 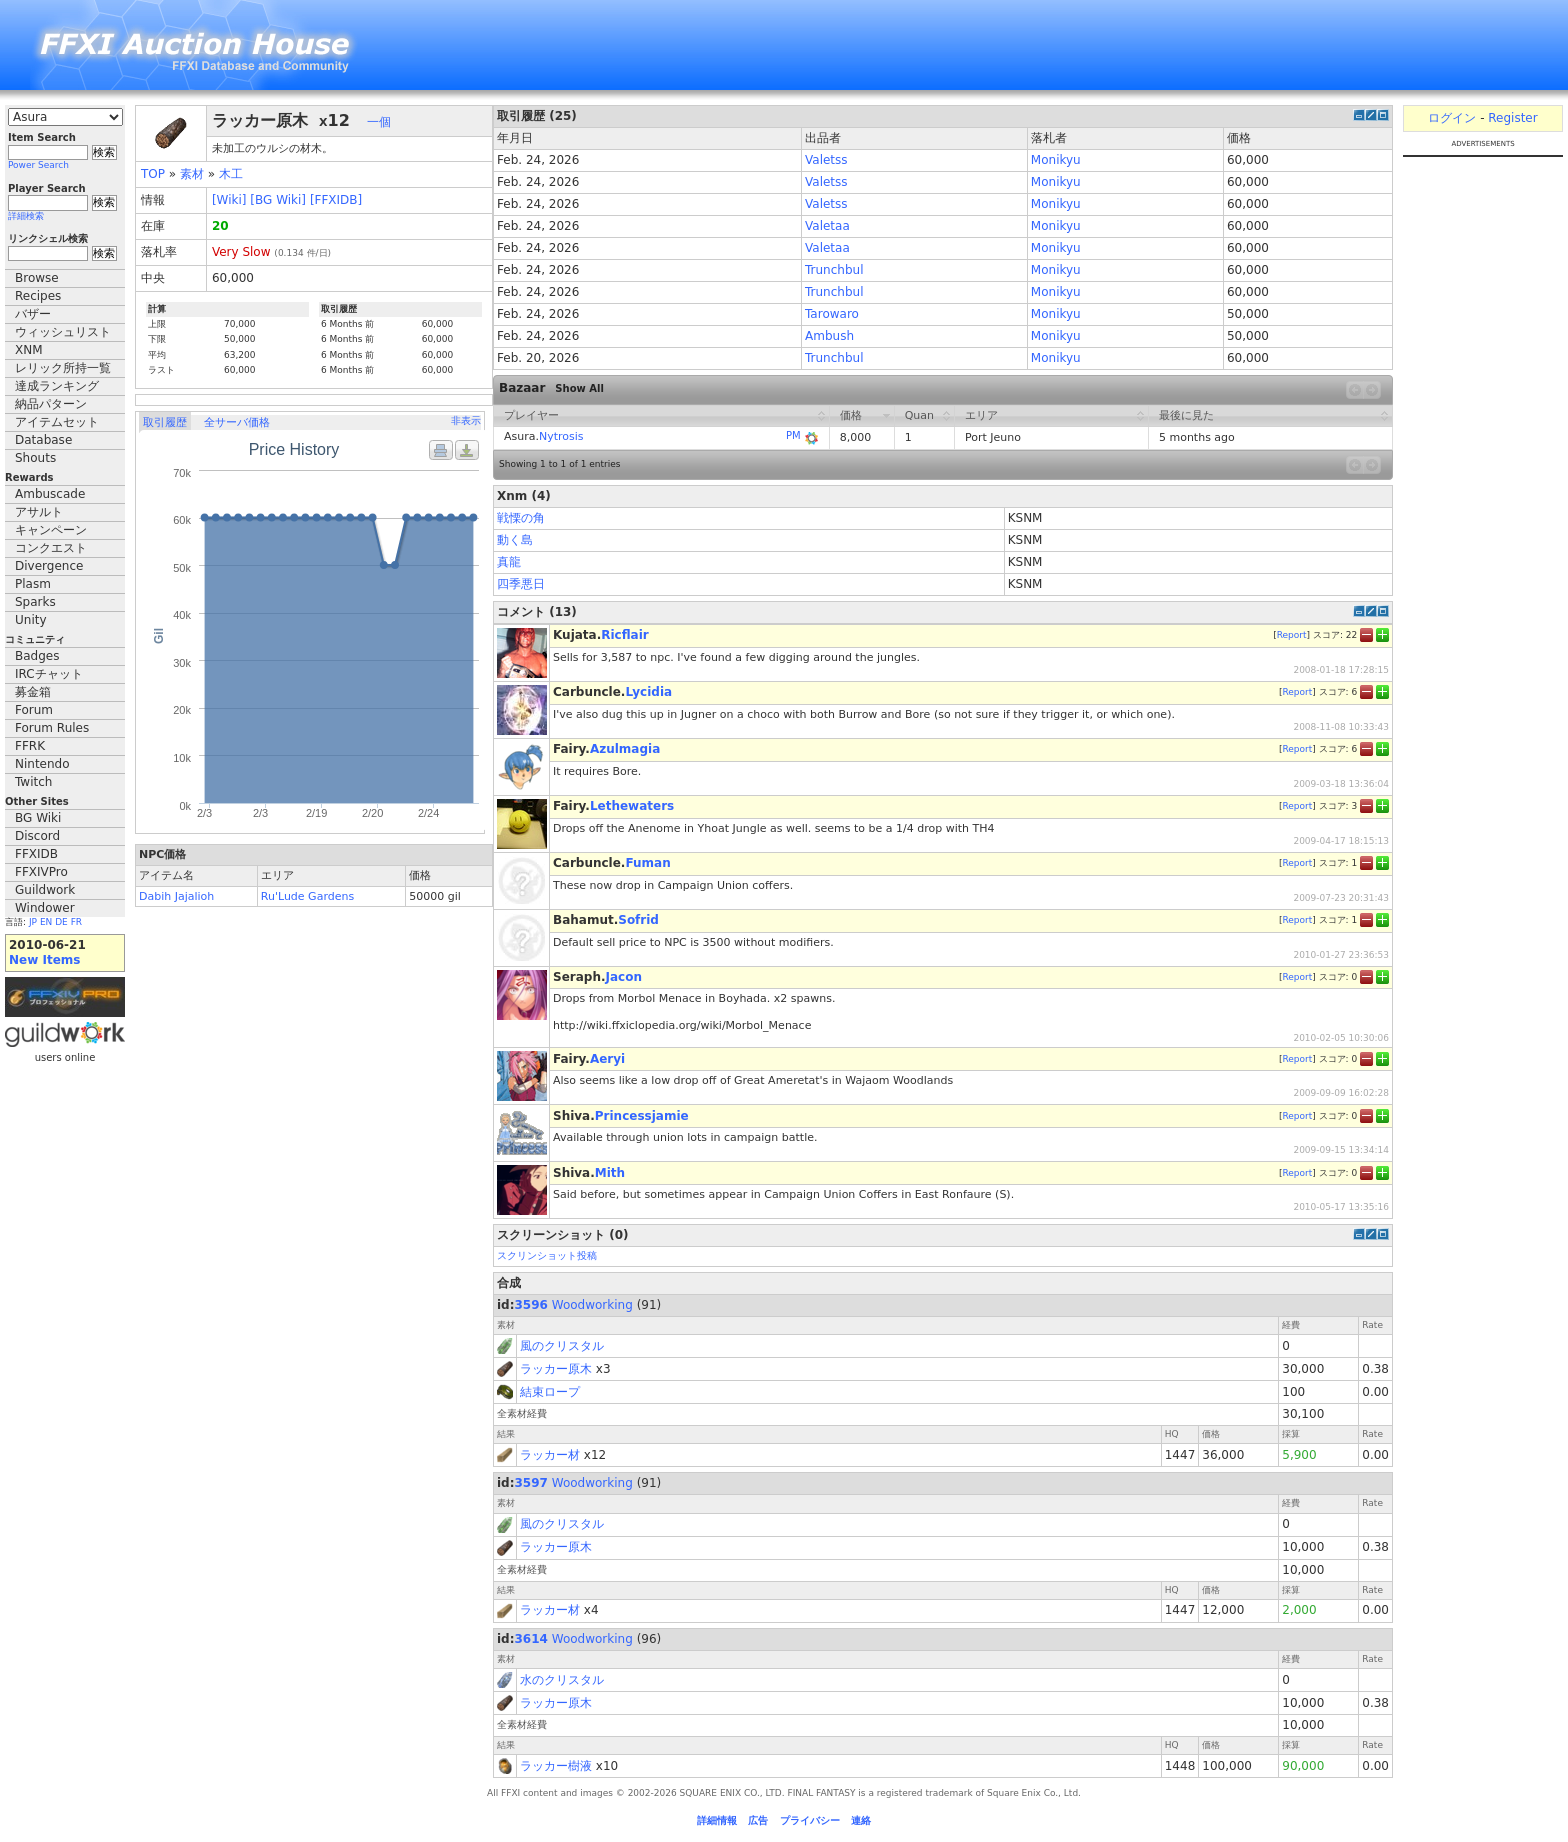 I want to click on FFXIVPro, so click(x=41, y=872).